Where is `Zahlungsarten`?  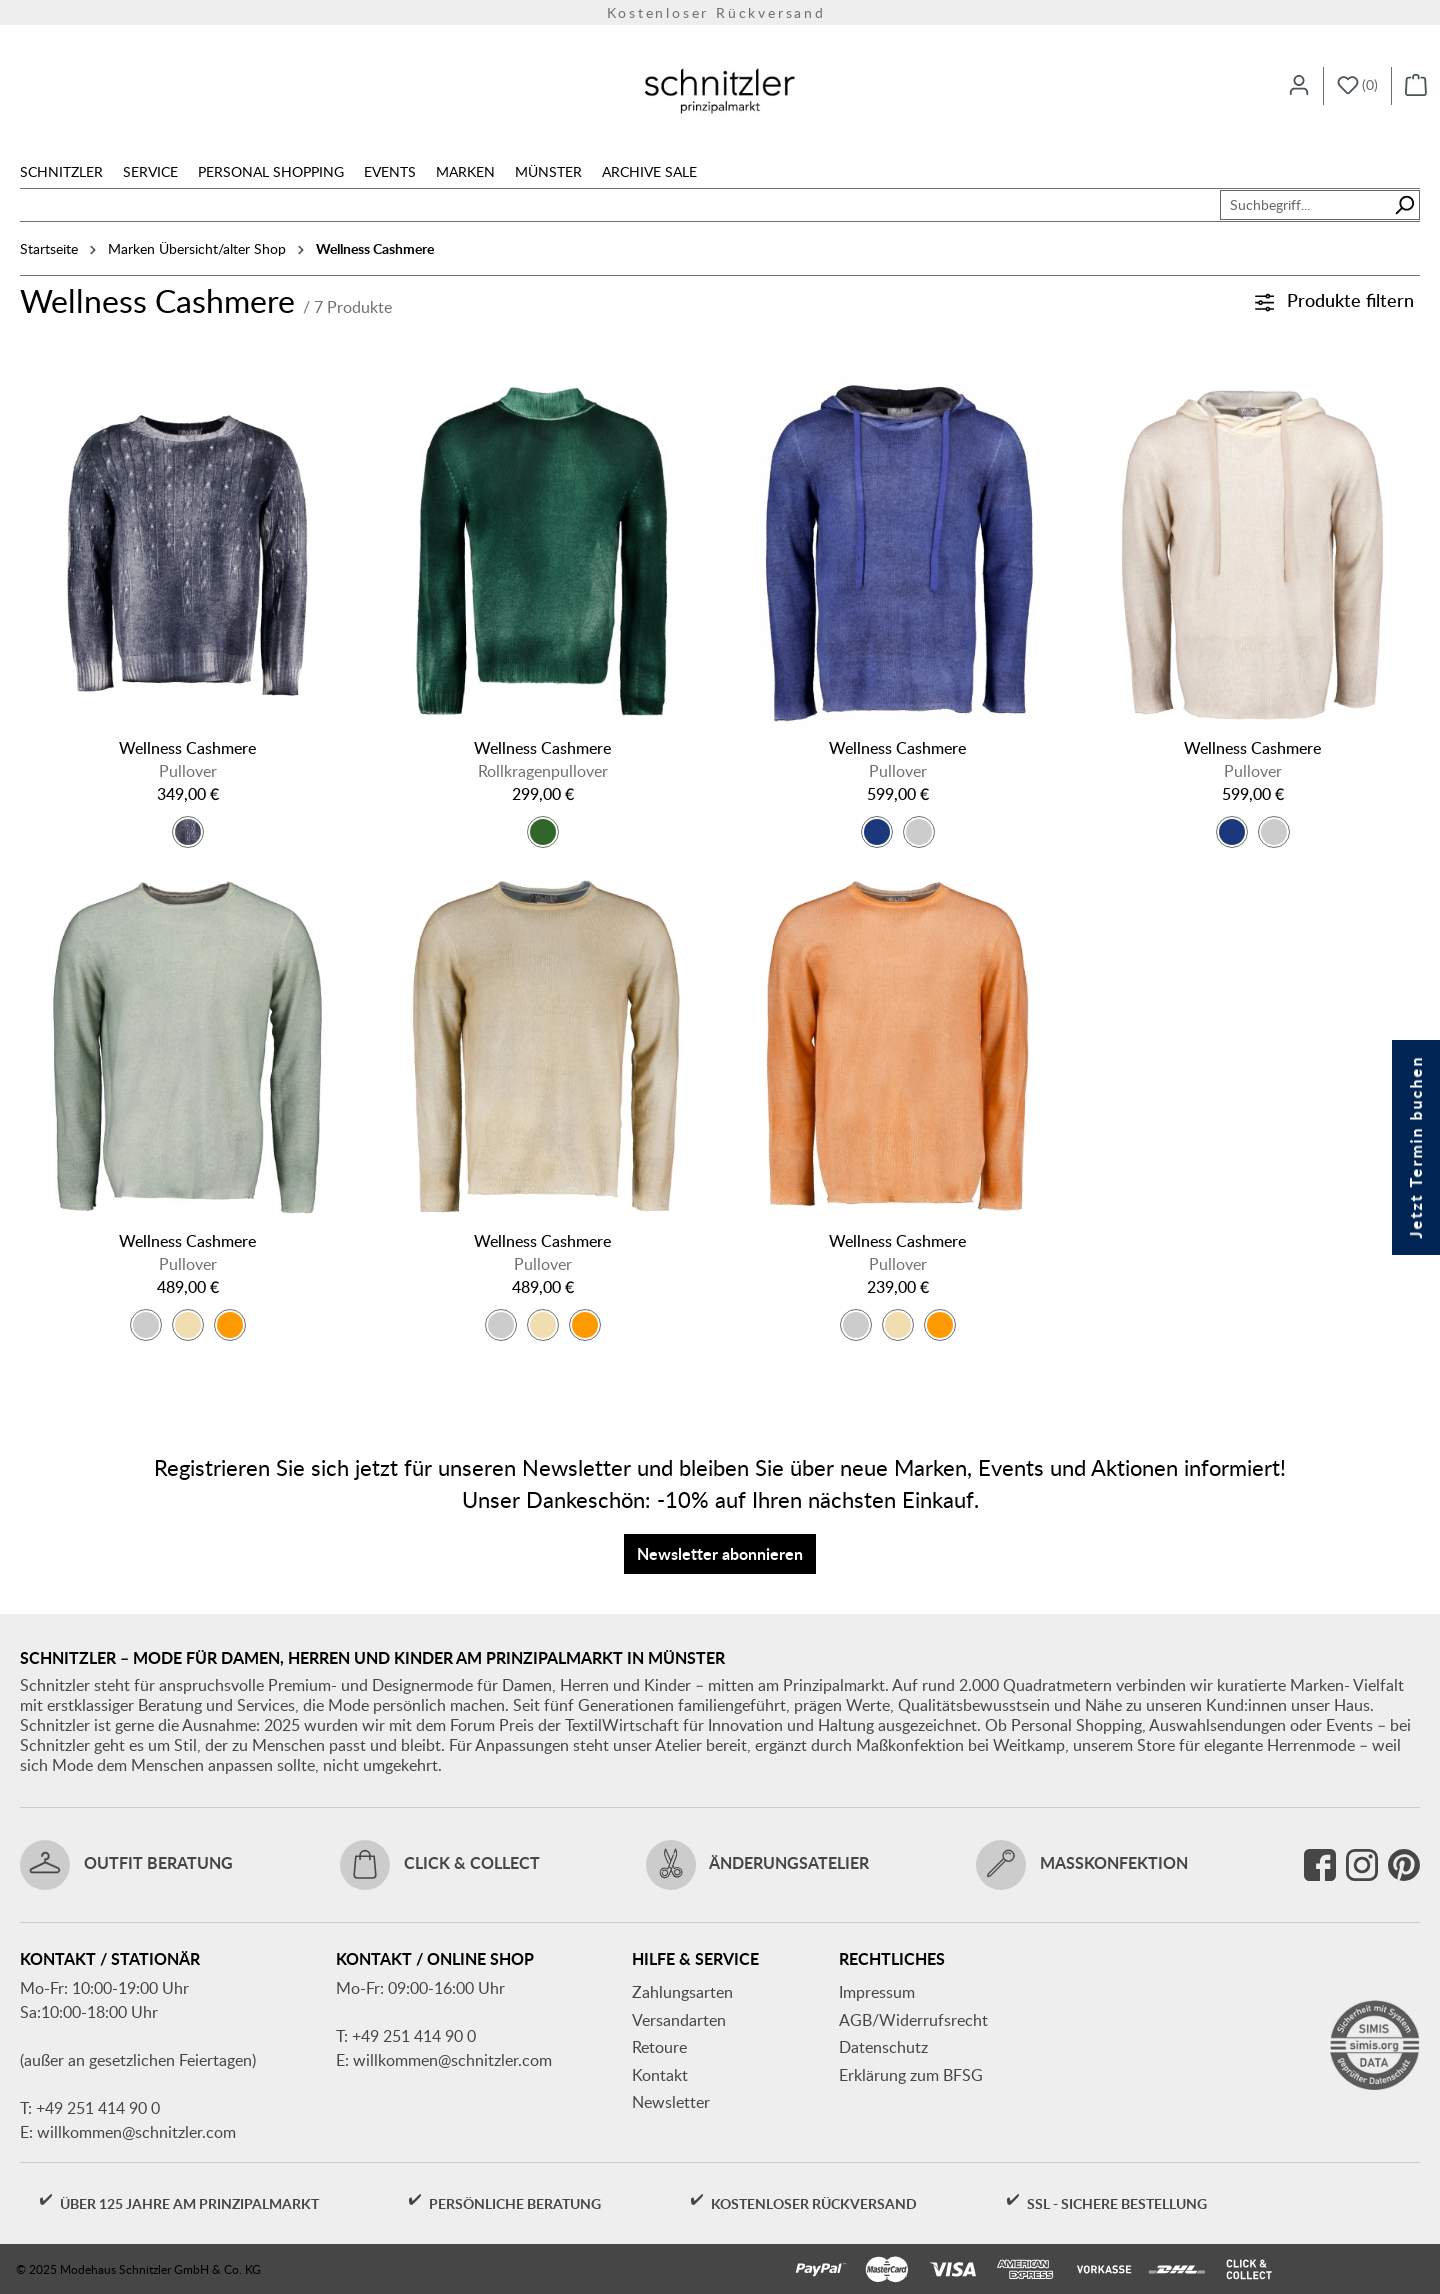 Zahlungsarten is located at coordinates (682, 1992).